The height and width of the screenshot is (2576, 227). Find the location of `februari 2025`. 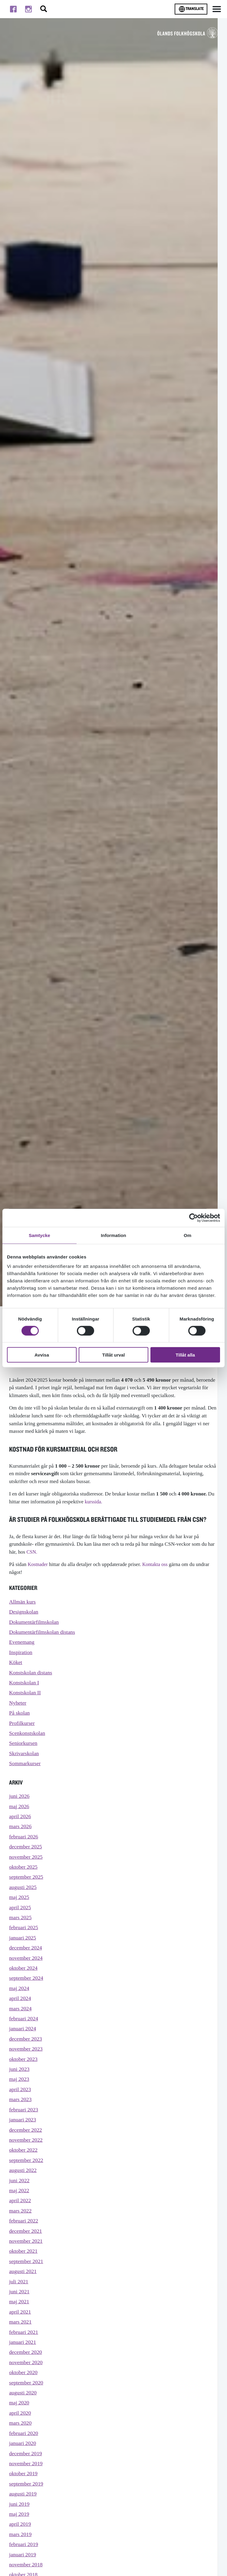

februari 2025 is located at coordinates (24, 1945).